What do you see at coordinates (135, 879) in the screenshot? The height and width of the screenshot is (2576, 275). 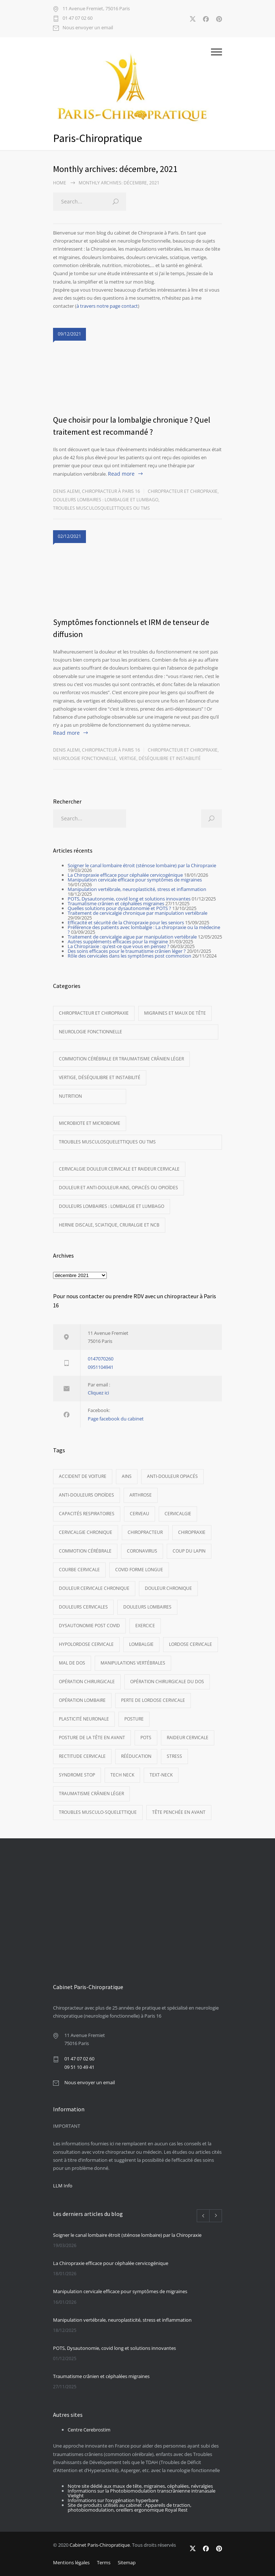 I see `Manipulation cervicale efficace pour symptômes de migraines` at bounding box center [135, 879].